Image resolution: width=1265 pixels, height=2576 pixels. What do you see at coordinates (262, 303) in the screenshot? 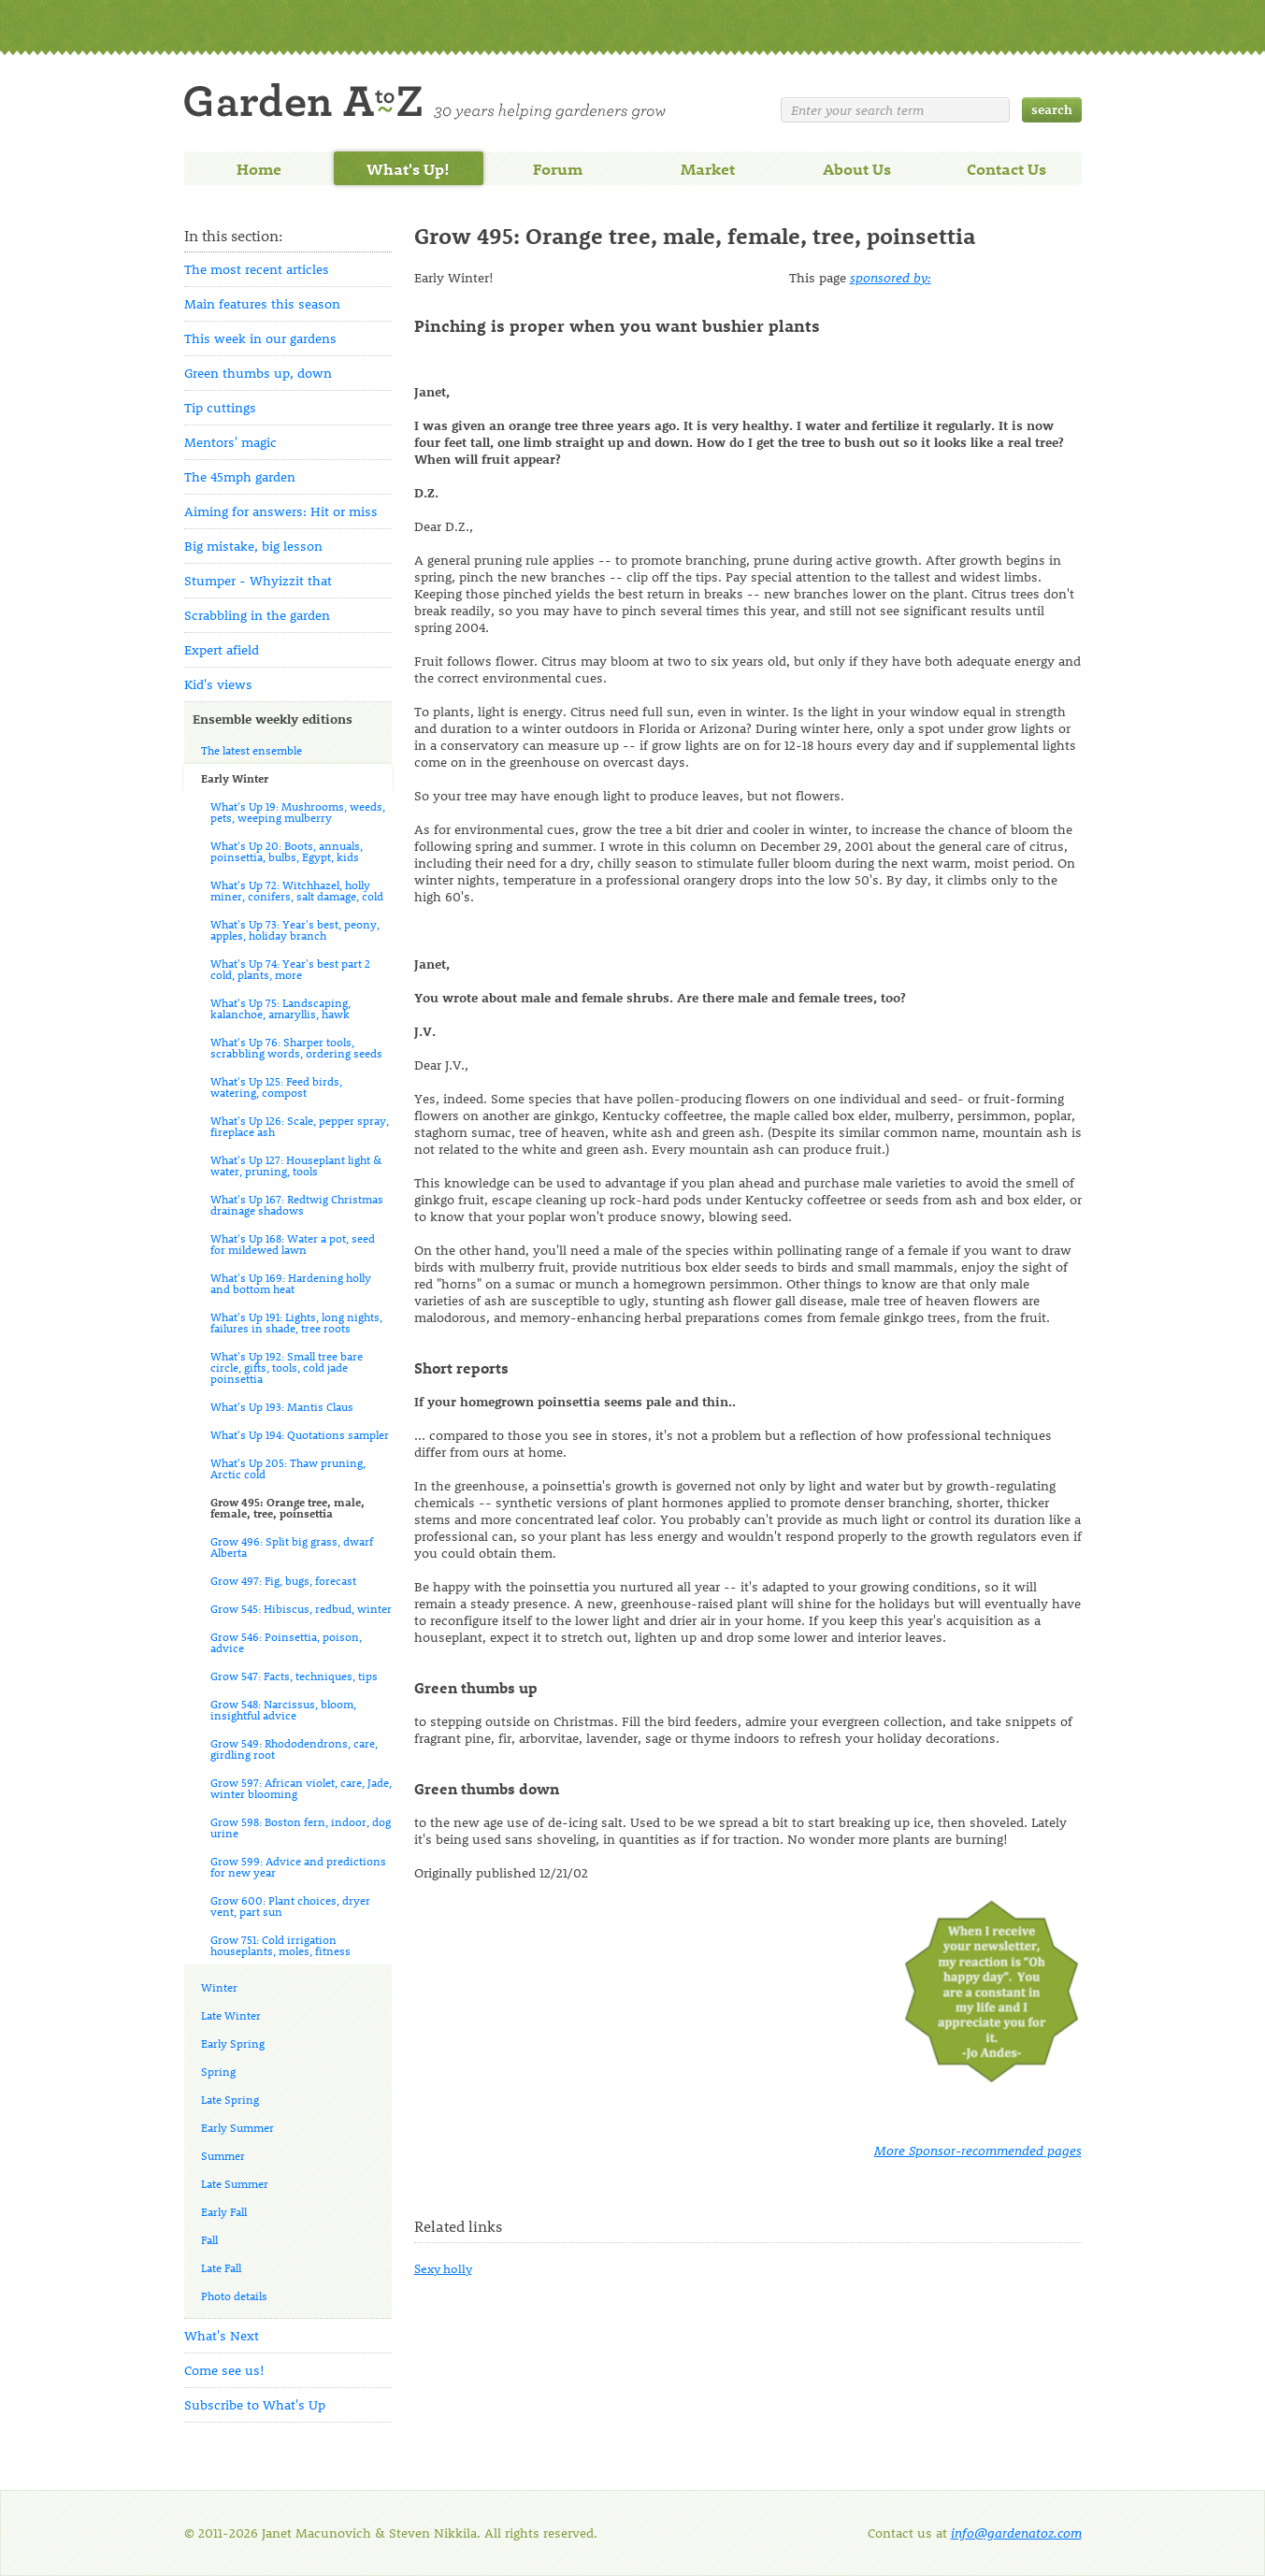
I see `Main features this season` at bounding box center [262, 303].